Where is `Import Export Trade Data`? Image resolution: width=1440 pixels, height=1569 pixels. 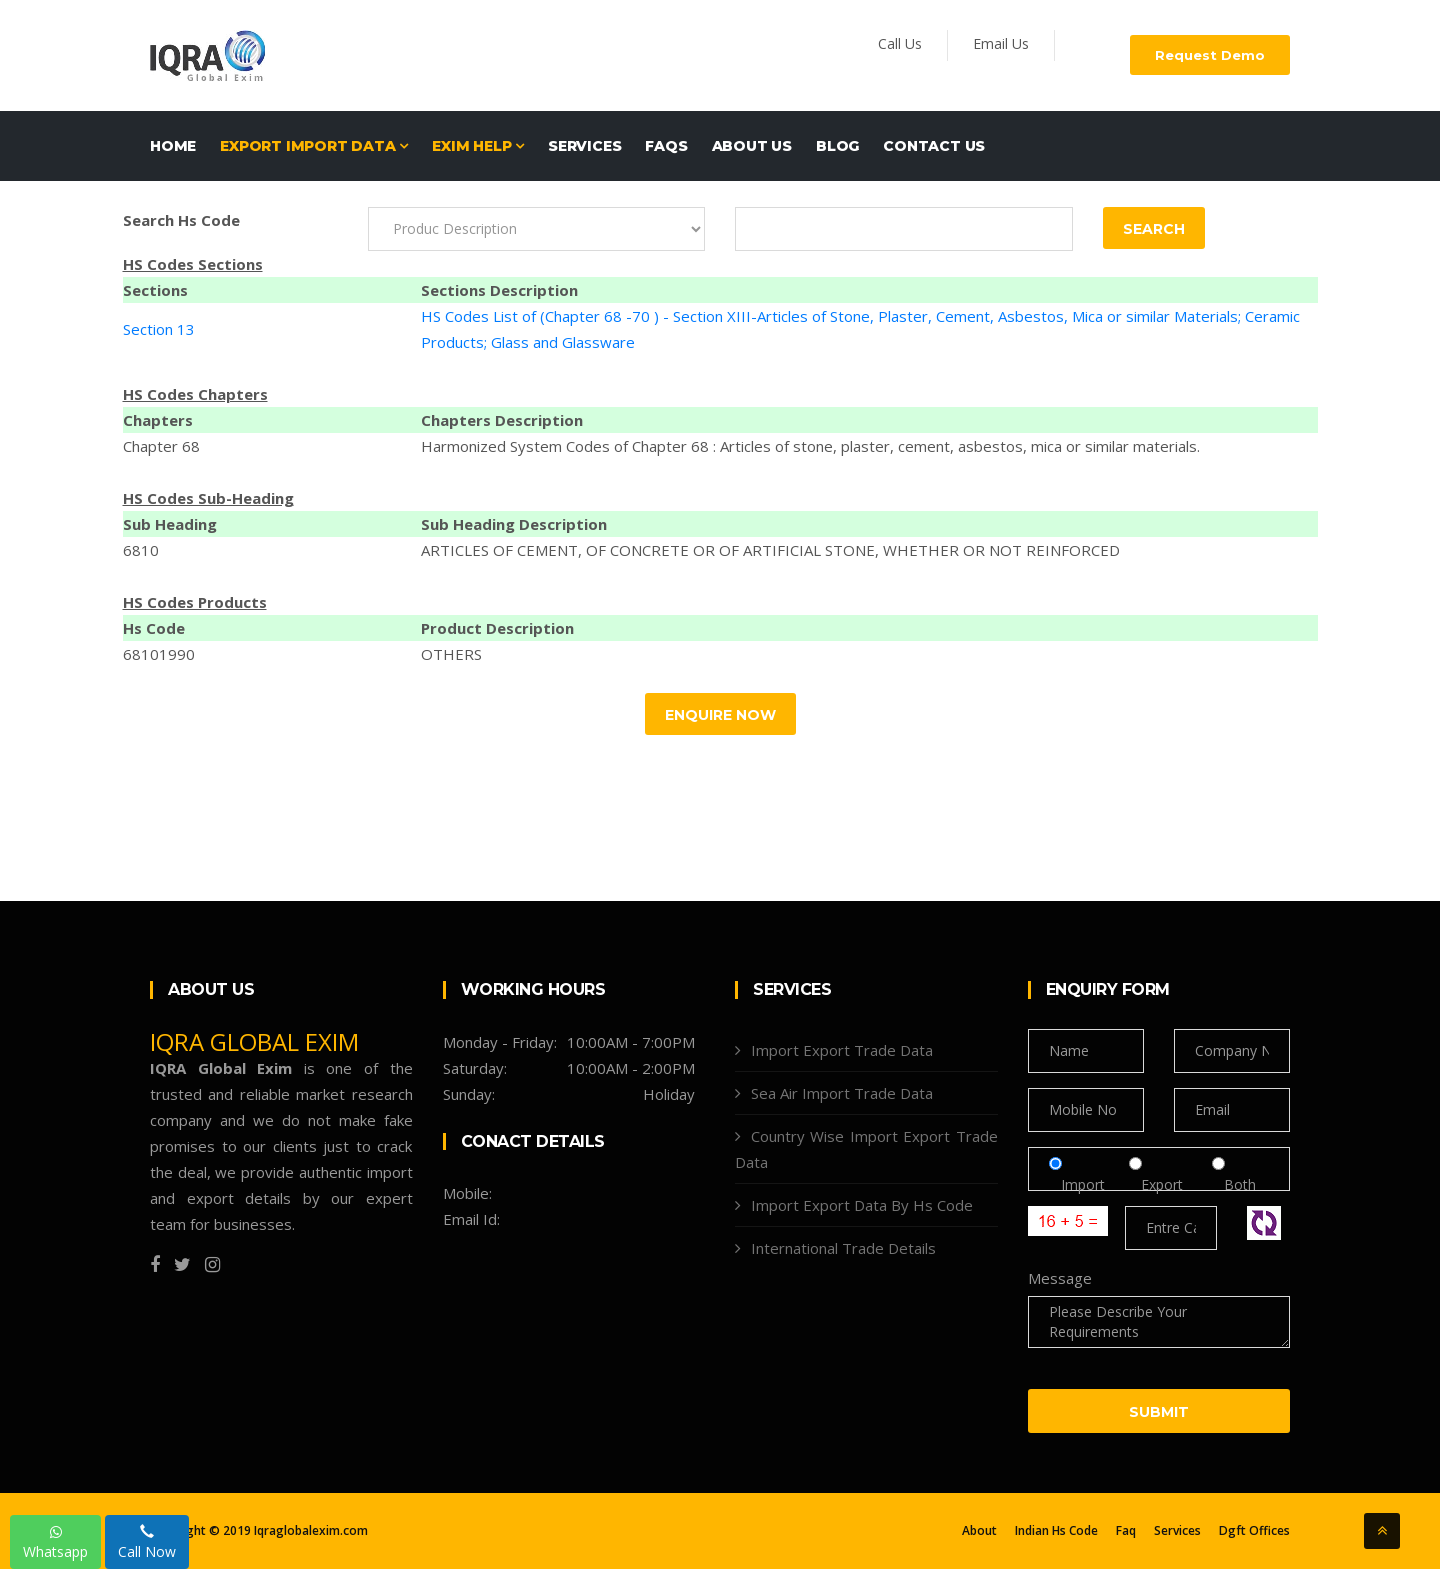
Import Export Trade Data is located at coordinates (842, 1050).